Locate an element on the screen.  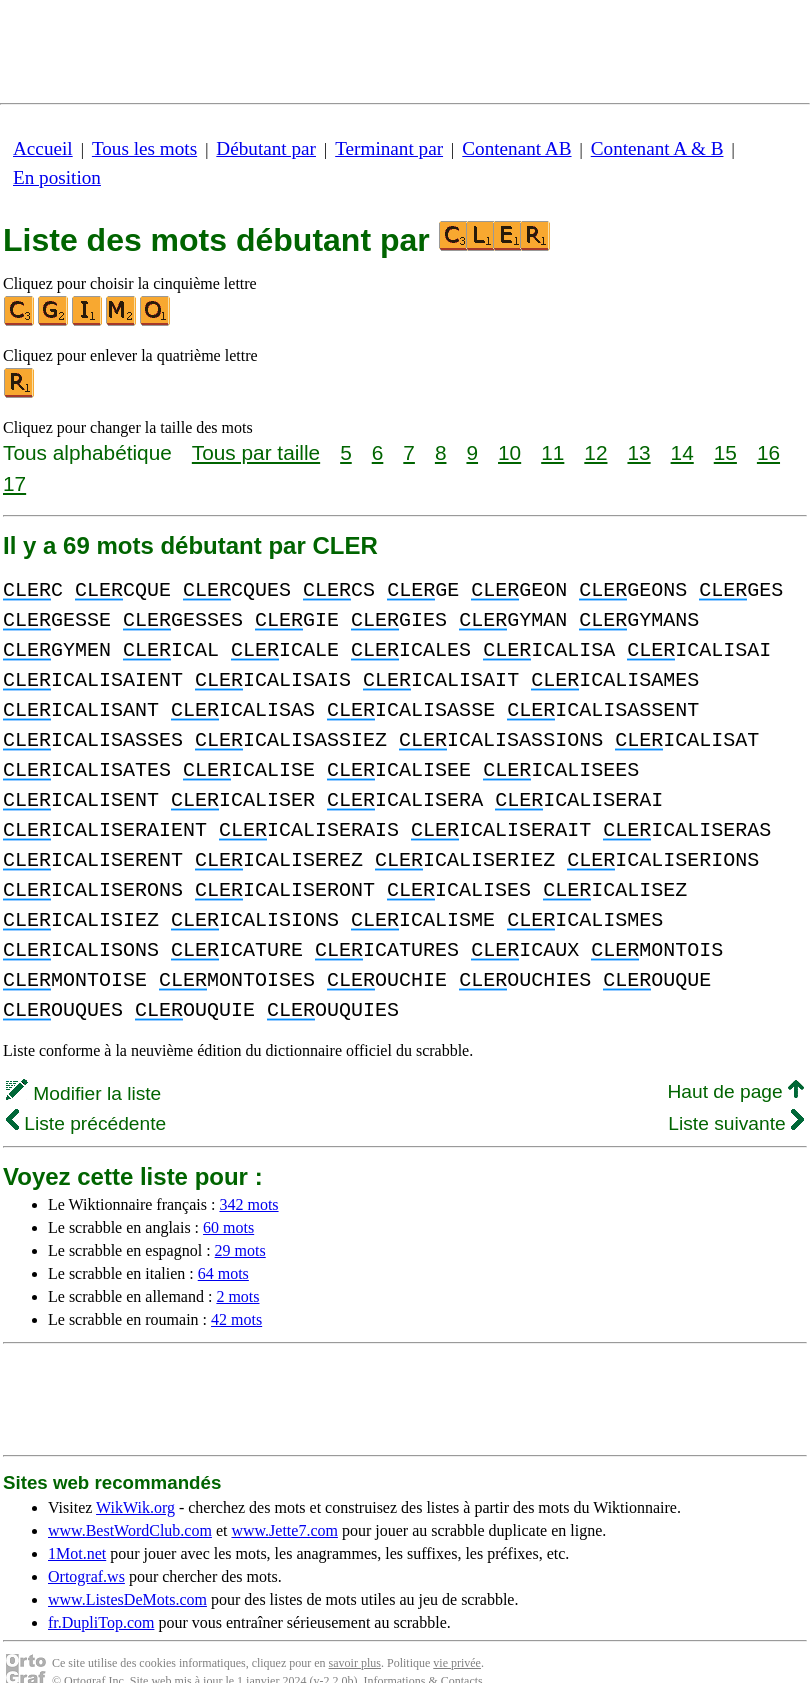
Tous par taille is located at coordinates (256, 452).